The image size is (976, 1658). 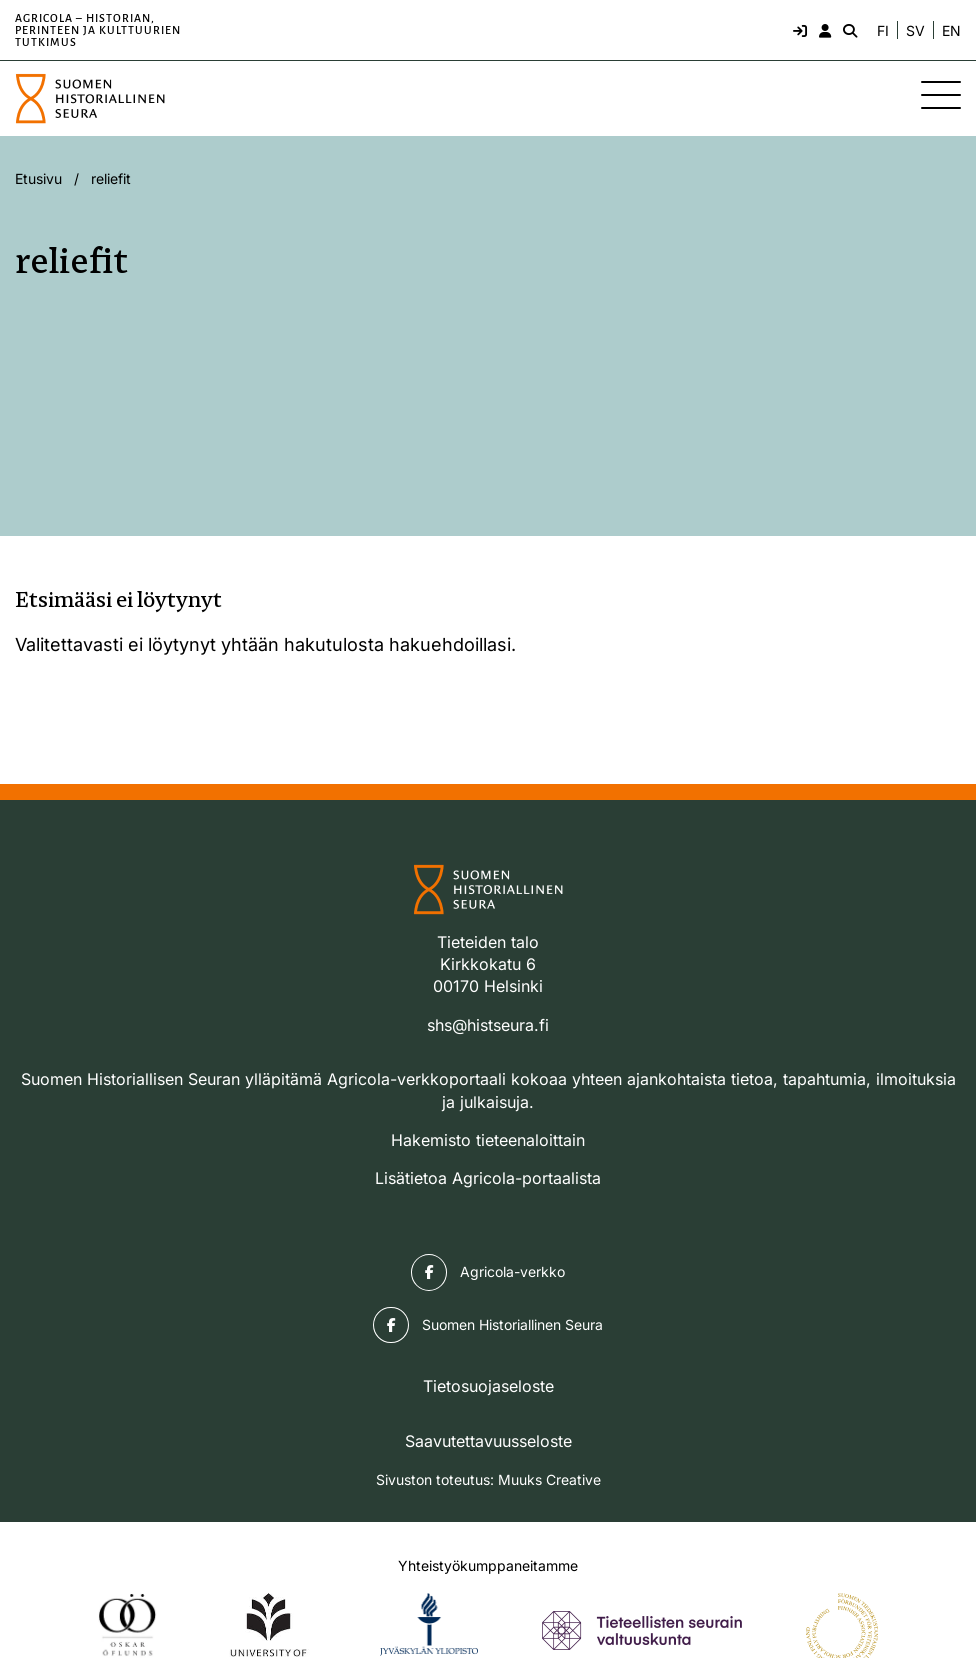 I want to click on Hakemisto tieteenaloittain, so click(x=488, y=1140).